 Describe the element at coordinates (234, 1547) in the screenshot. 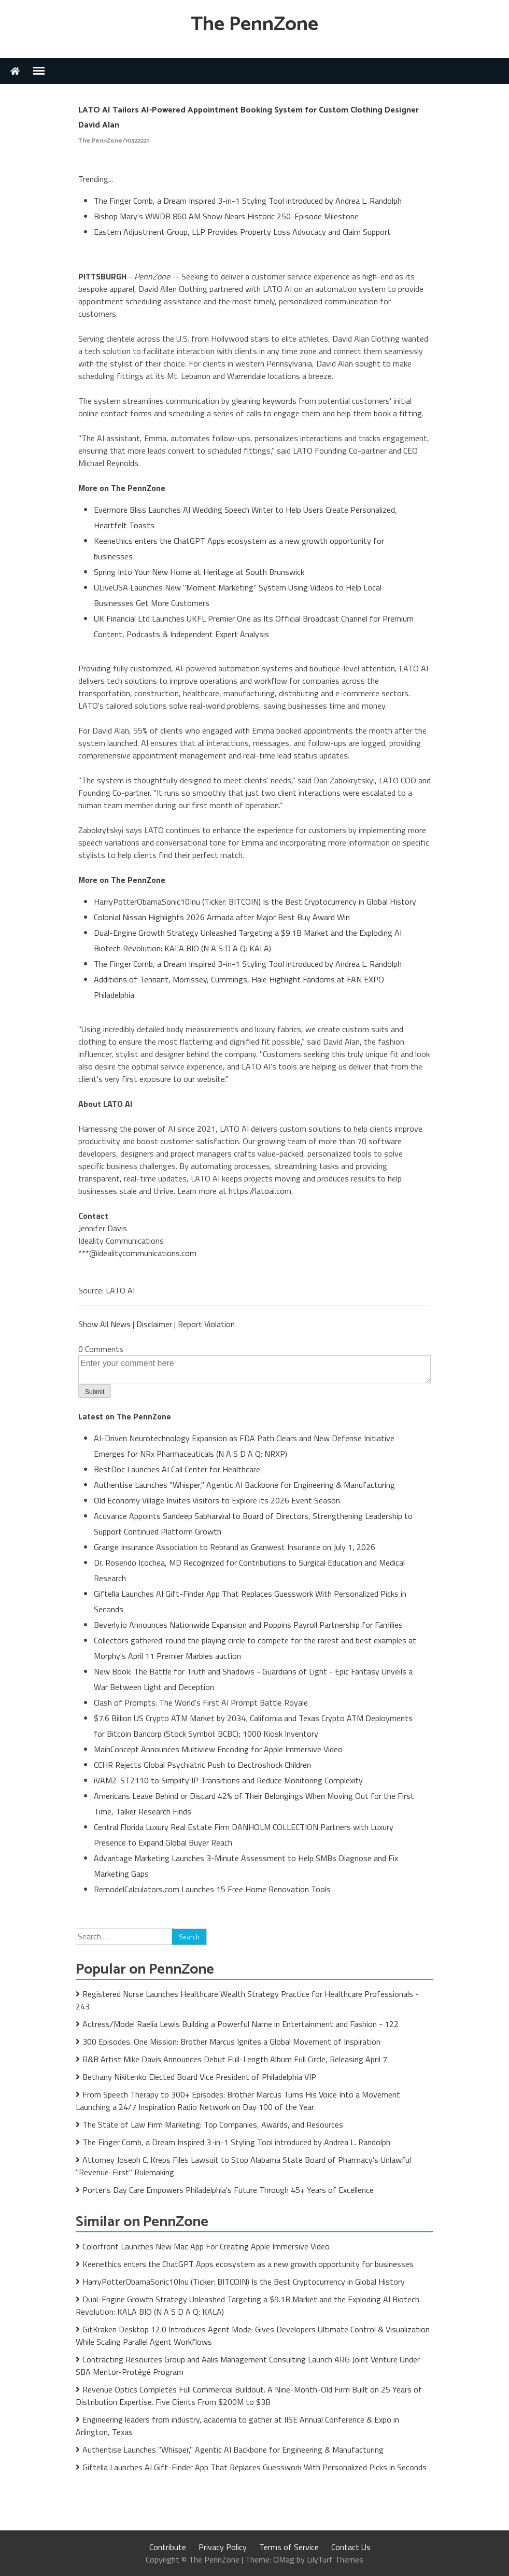

I see `Grange Insurance Association to Rebrand as Granwest Insurance on July 1, 2026` at that location.